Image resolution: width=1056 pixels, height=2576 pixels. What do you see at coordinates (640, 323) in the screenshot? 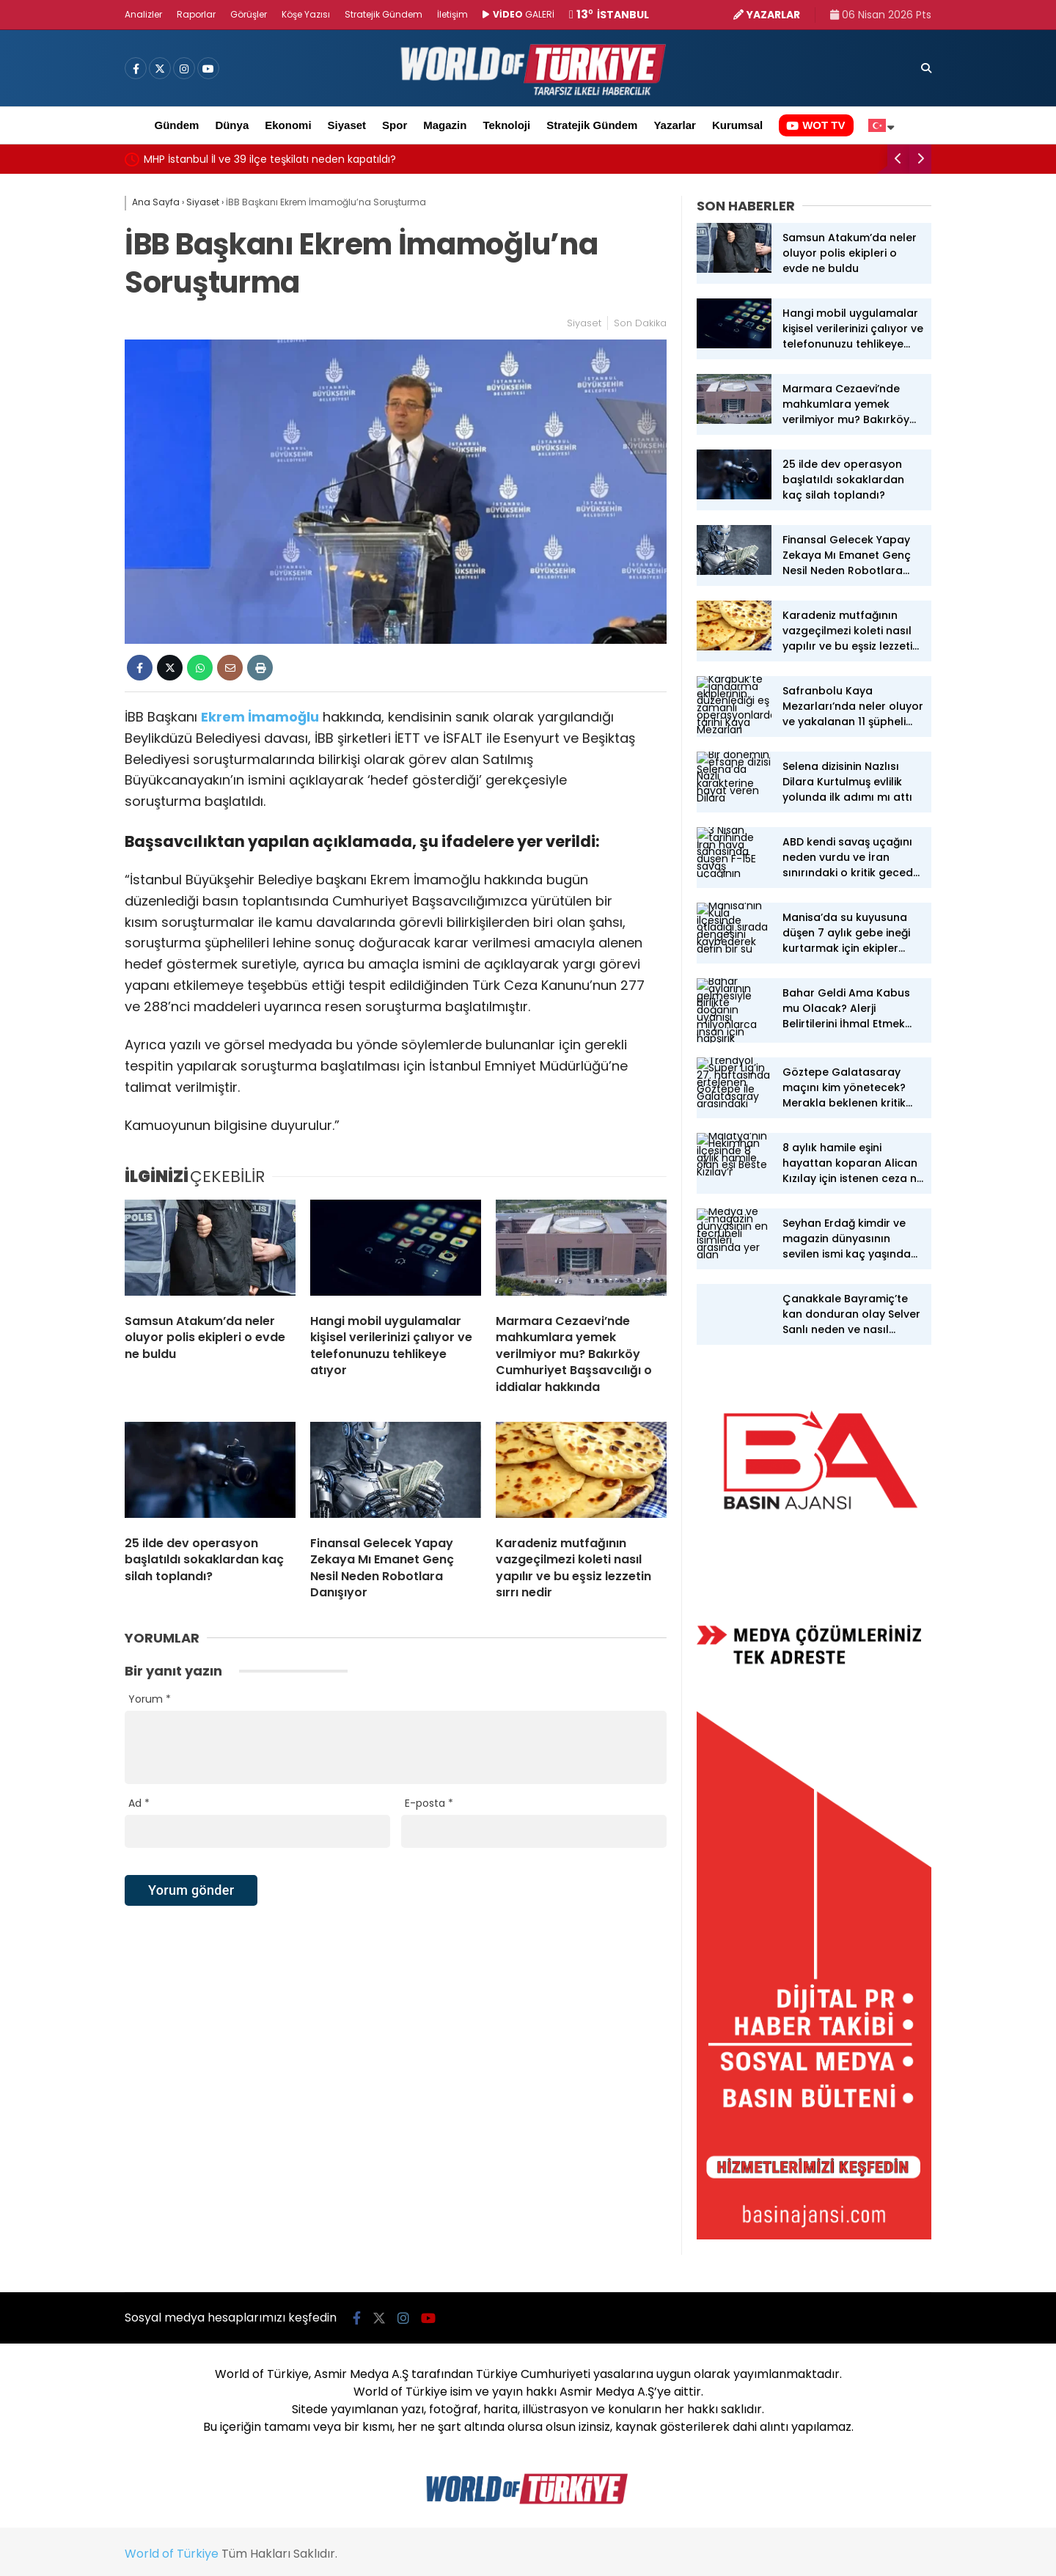
I see `Son Dakika` at bounding box center [640, 323].